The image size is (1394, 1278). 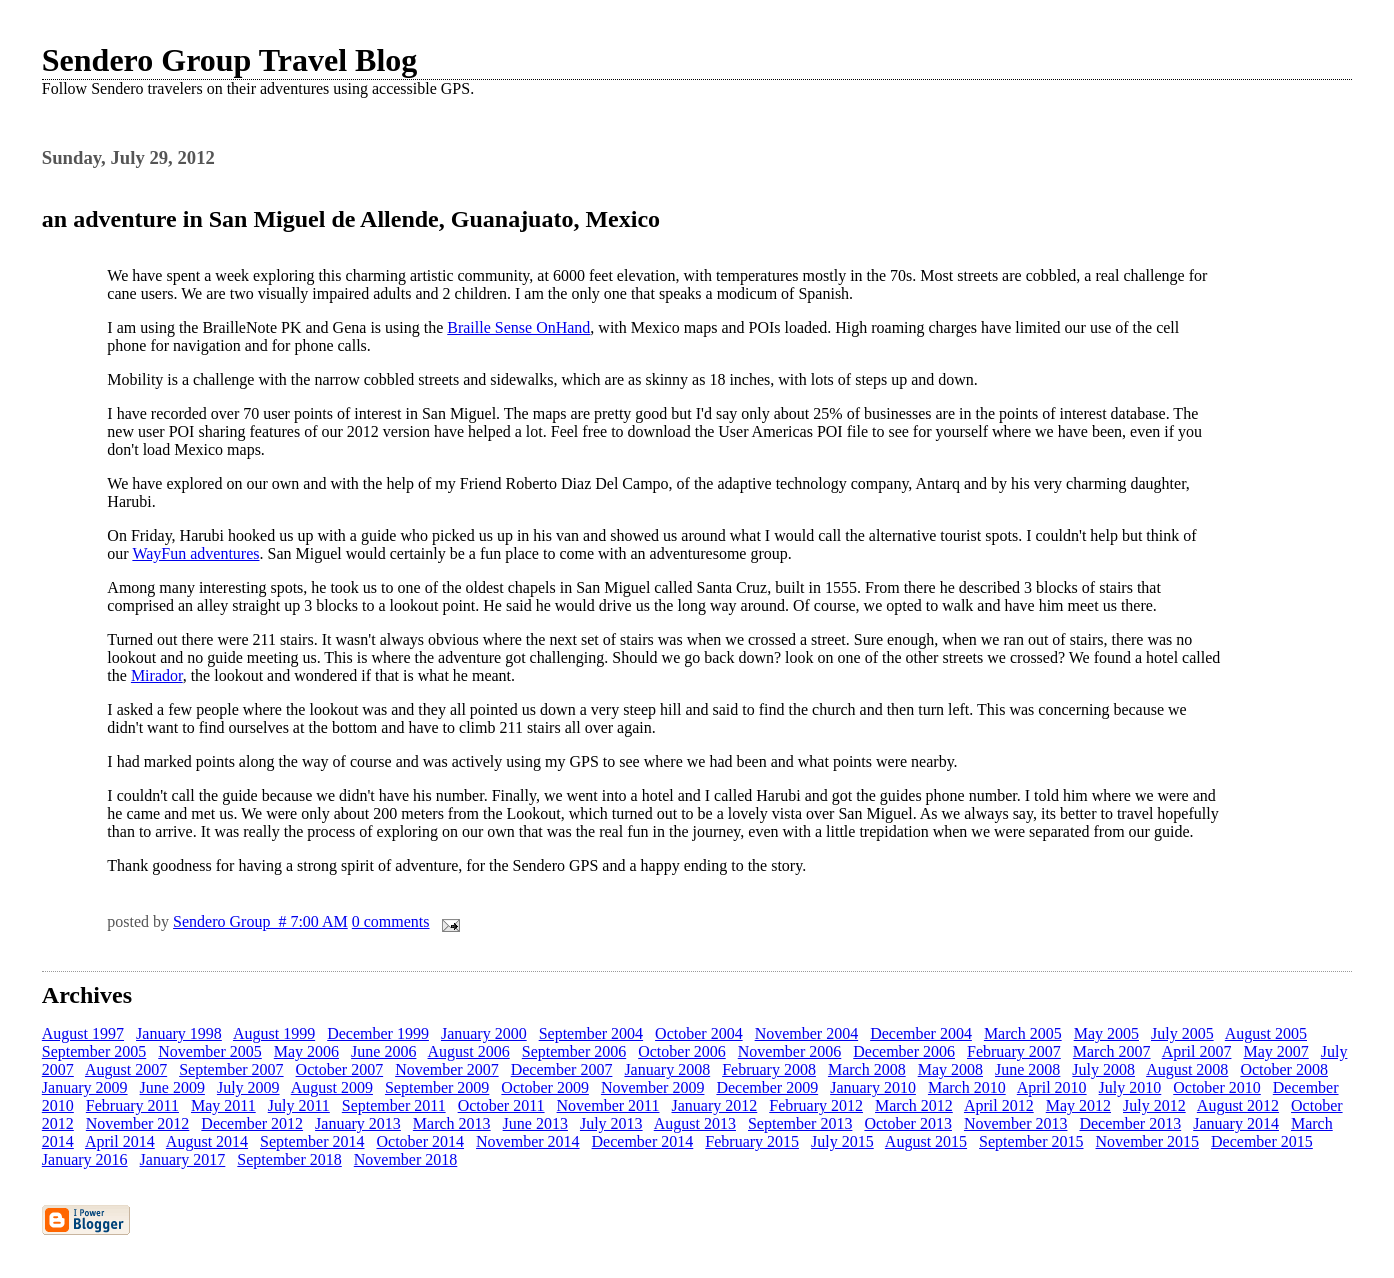 I want to click on May 2005, so click(x=1106, y=1033).